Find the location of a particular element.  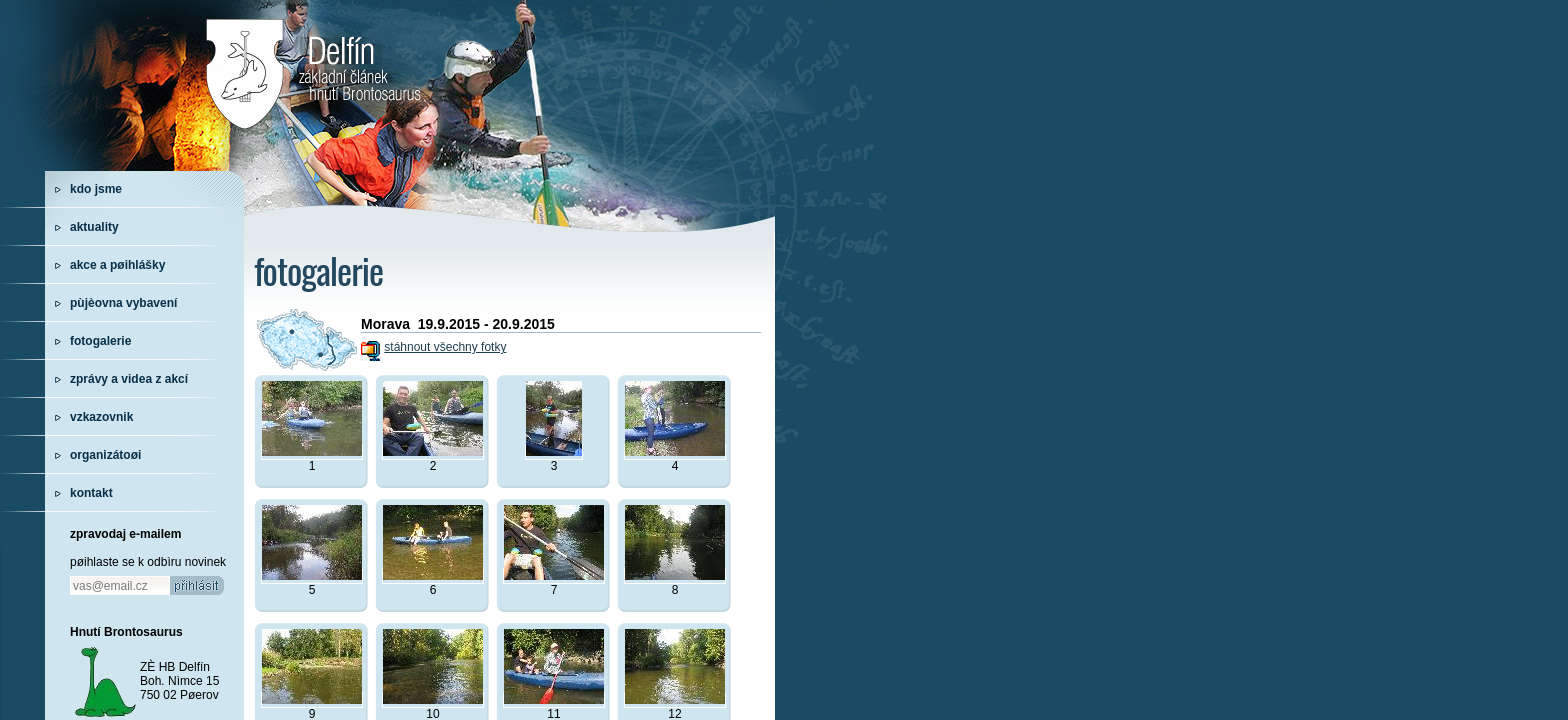

fotogalerie is located at coordinates (100, 341).